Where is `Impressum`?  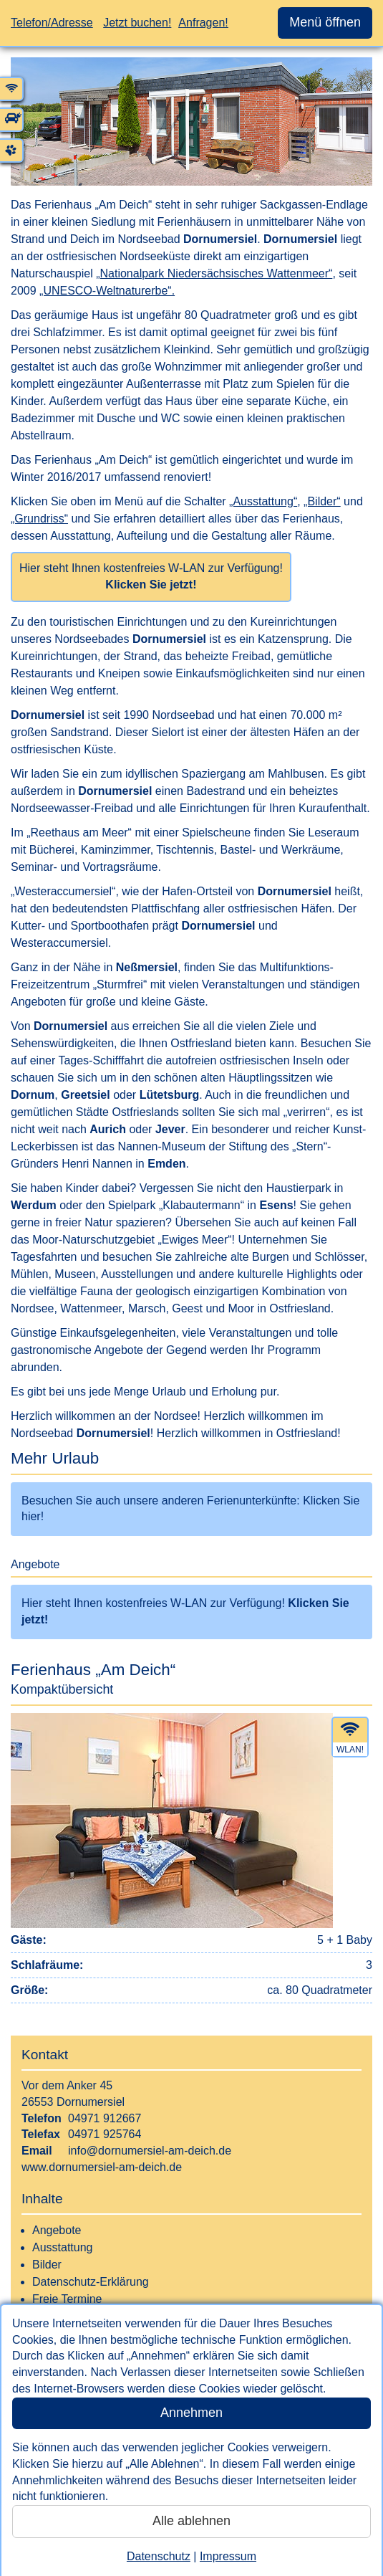
Impressum is located at coordinates (228, 2556).